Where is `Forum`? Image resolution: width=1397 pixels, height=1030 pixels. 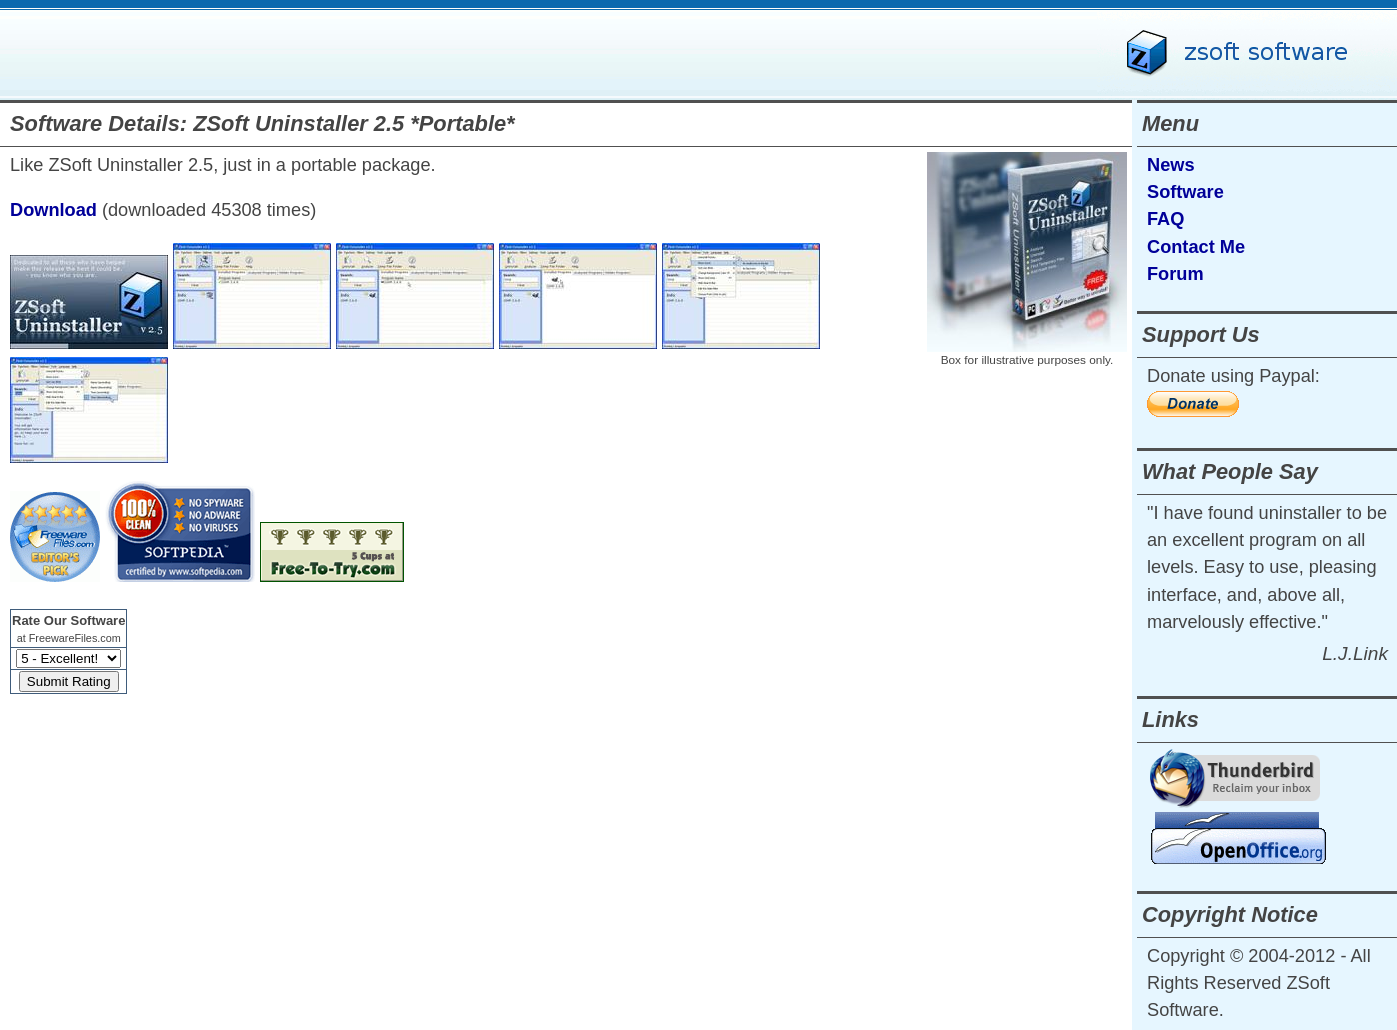 Forum is located at coordinates (1175, 274).